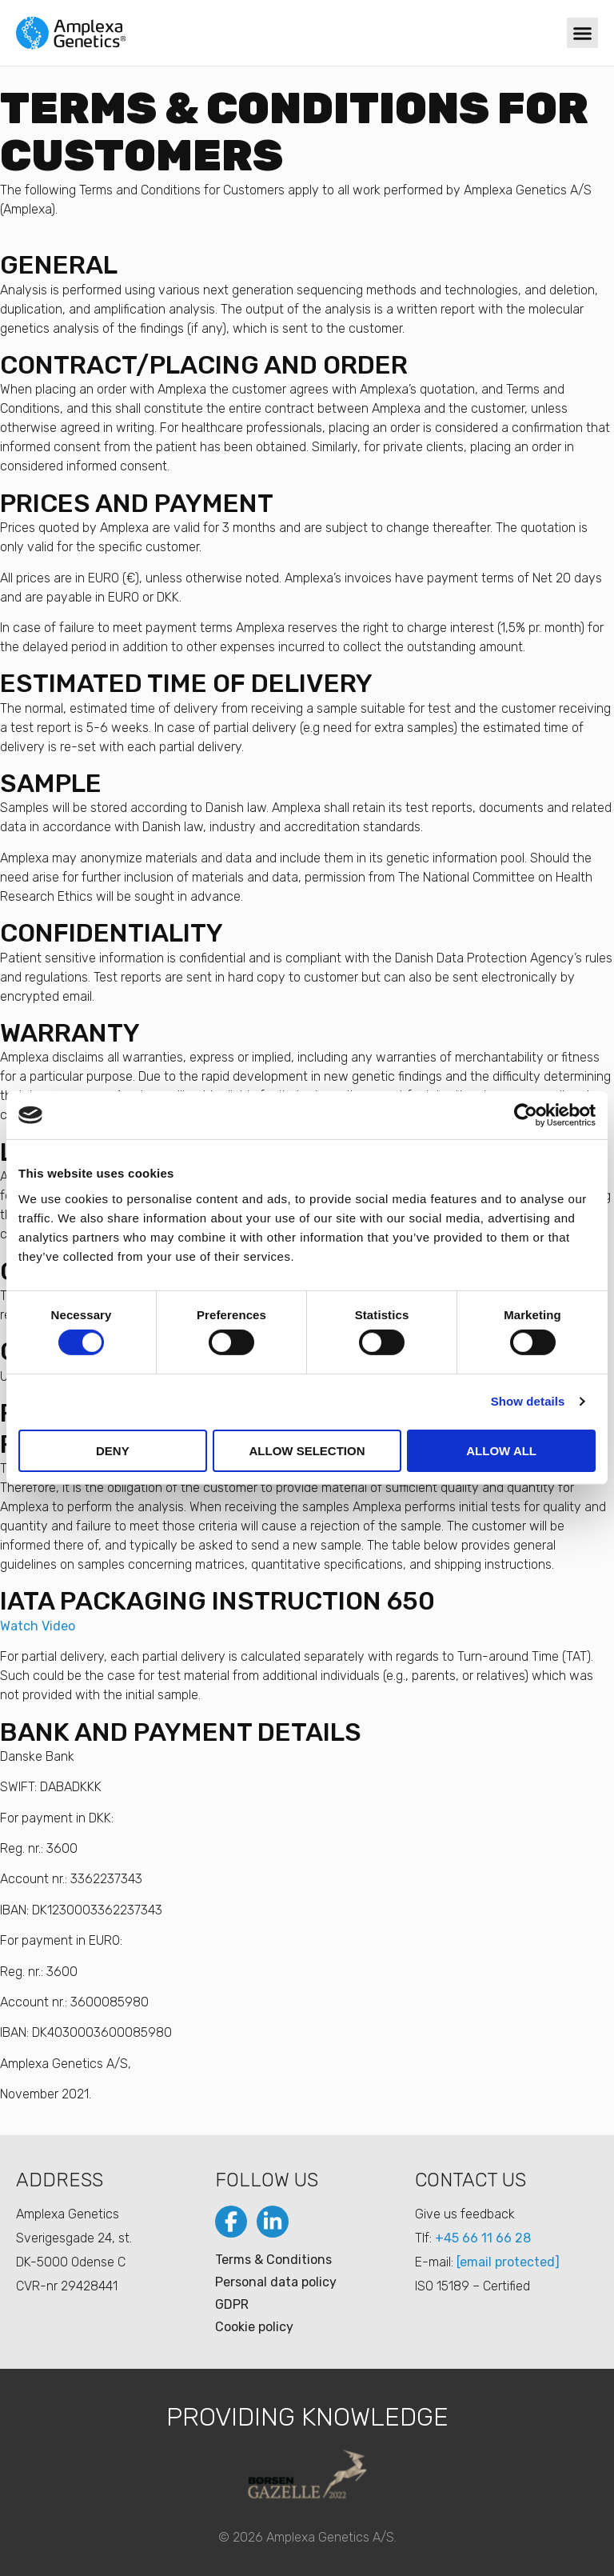 The width and height of the screenshot is (614, 2576). Describe the element at coordinates (307, 1451) in the screenshot. I see `Allow selection` at that location.